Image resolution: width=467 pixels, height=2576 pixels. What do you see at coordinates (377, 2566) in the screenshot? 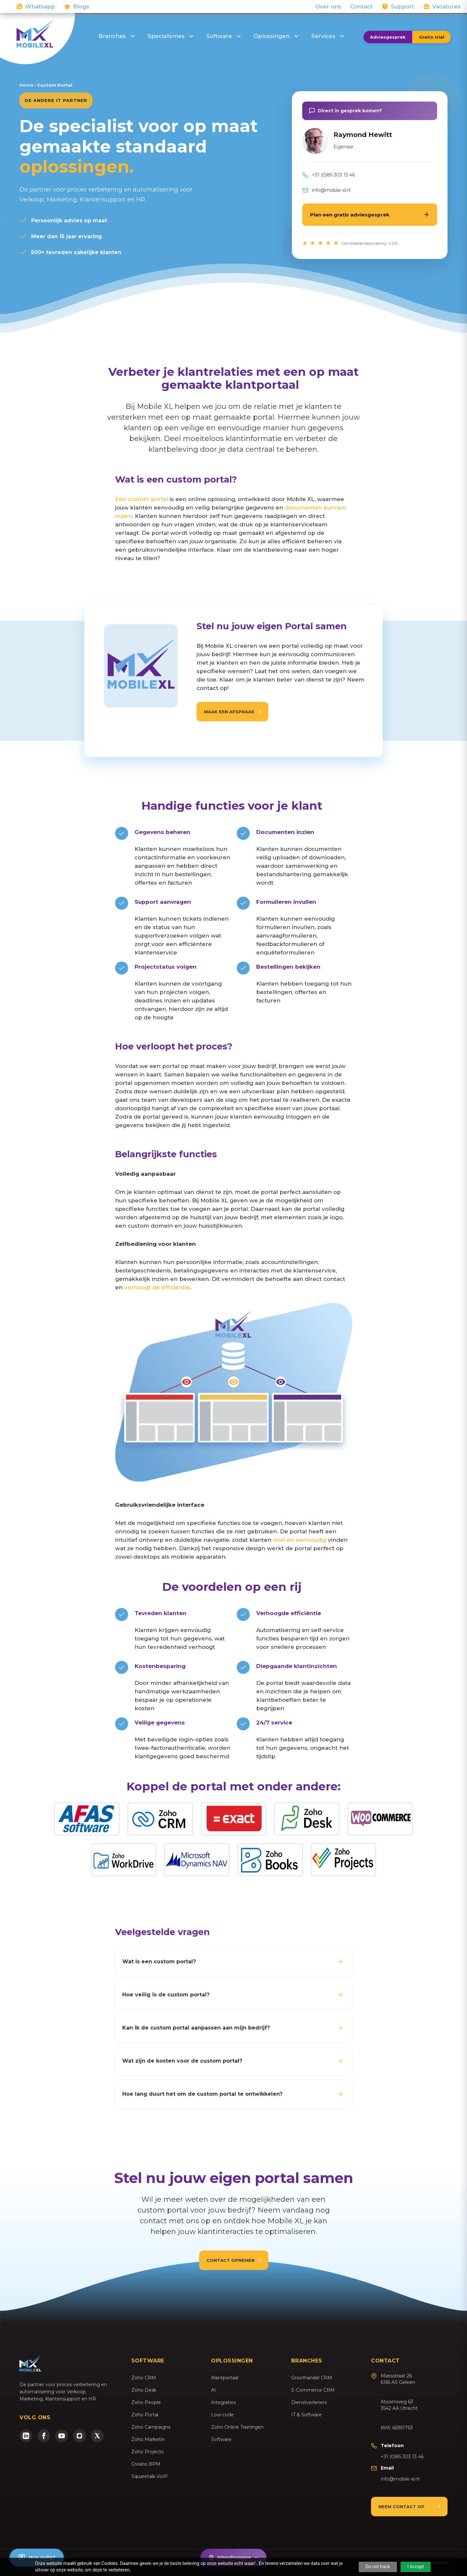
I see `Do not track` at bounding box center [377, 2566].